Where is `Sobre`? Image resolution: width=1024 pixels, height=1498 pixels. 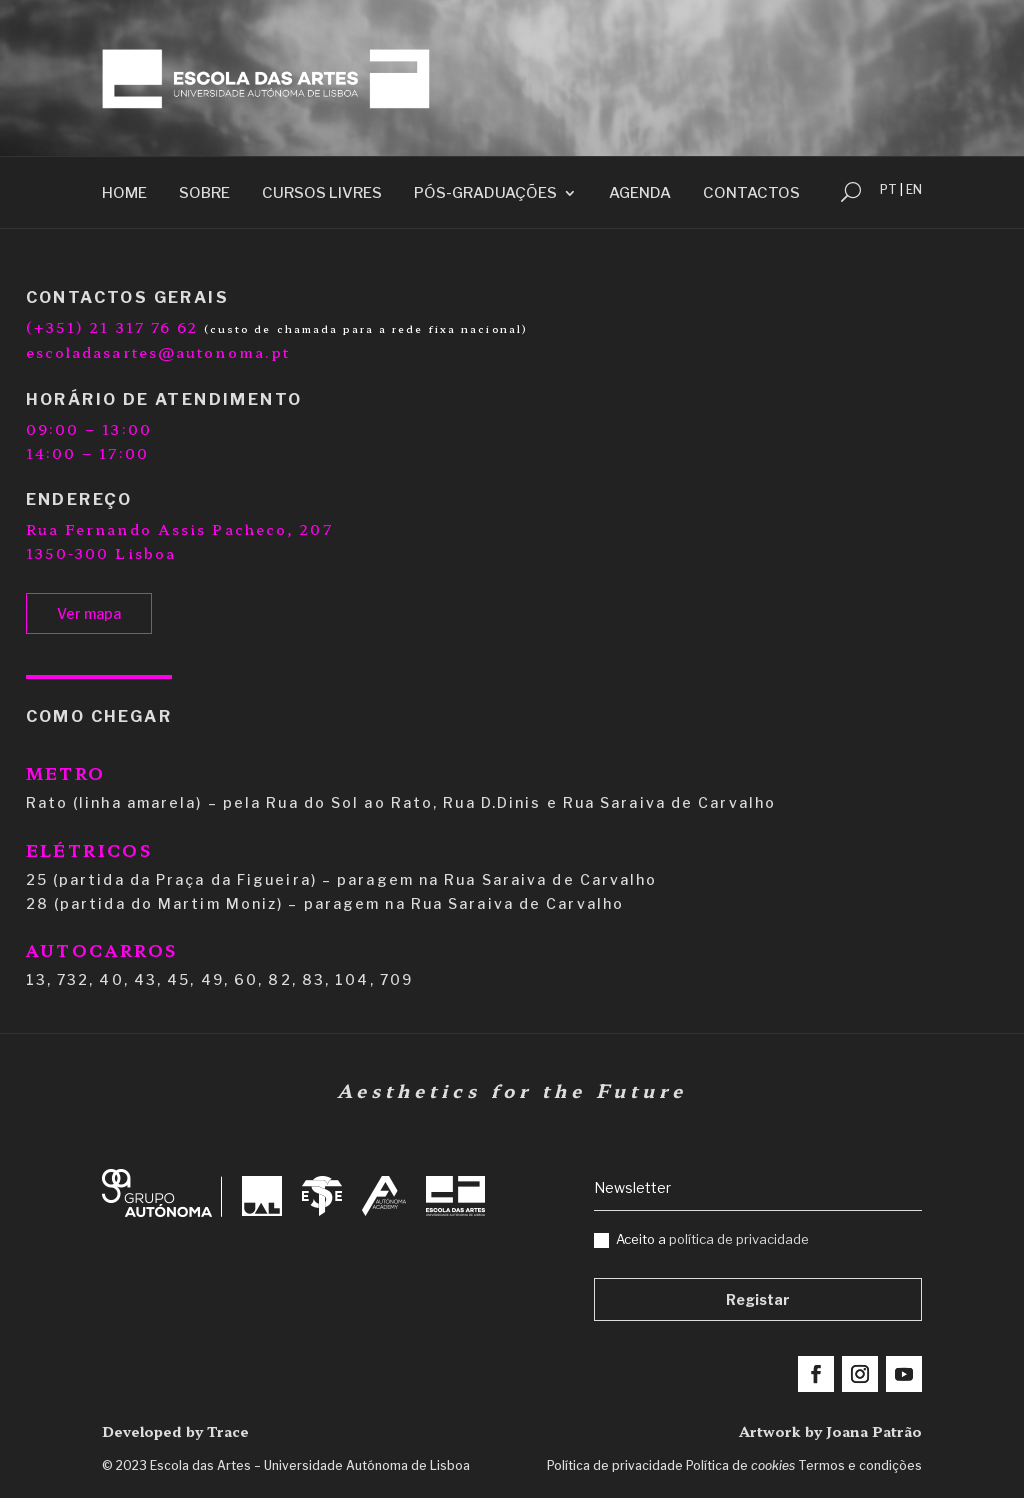
Sobre is located at coordinates (204, 194).